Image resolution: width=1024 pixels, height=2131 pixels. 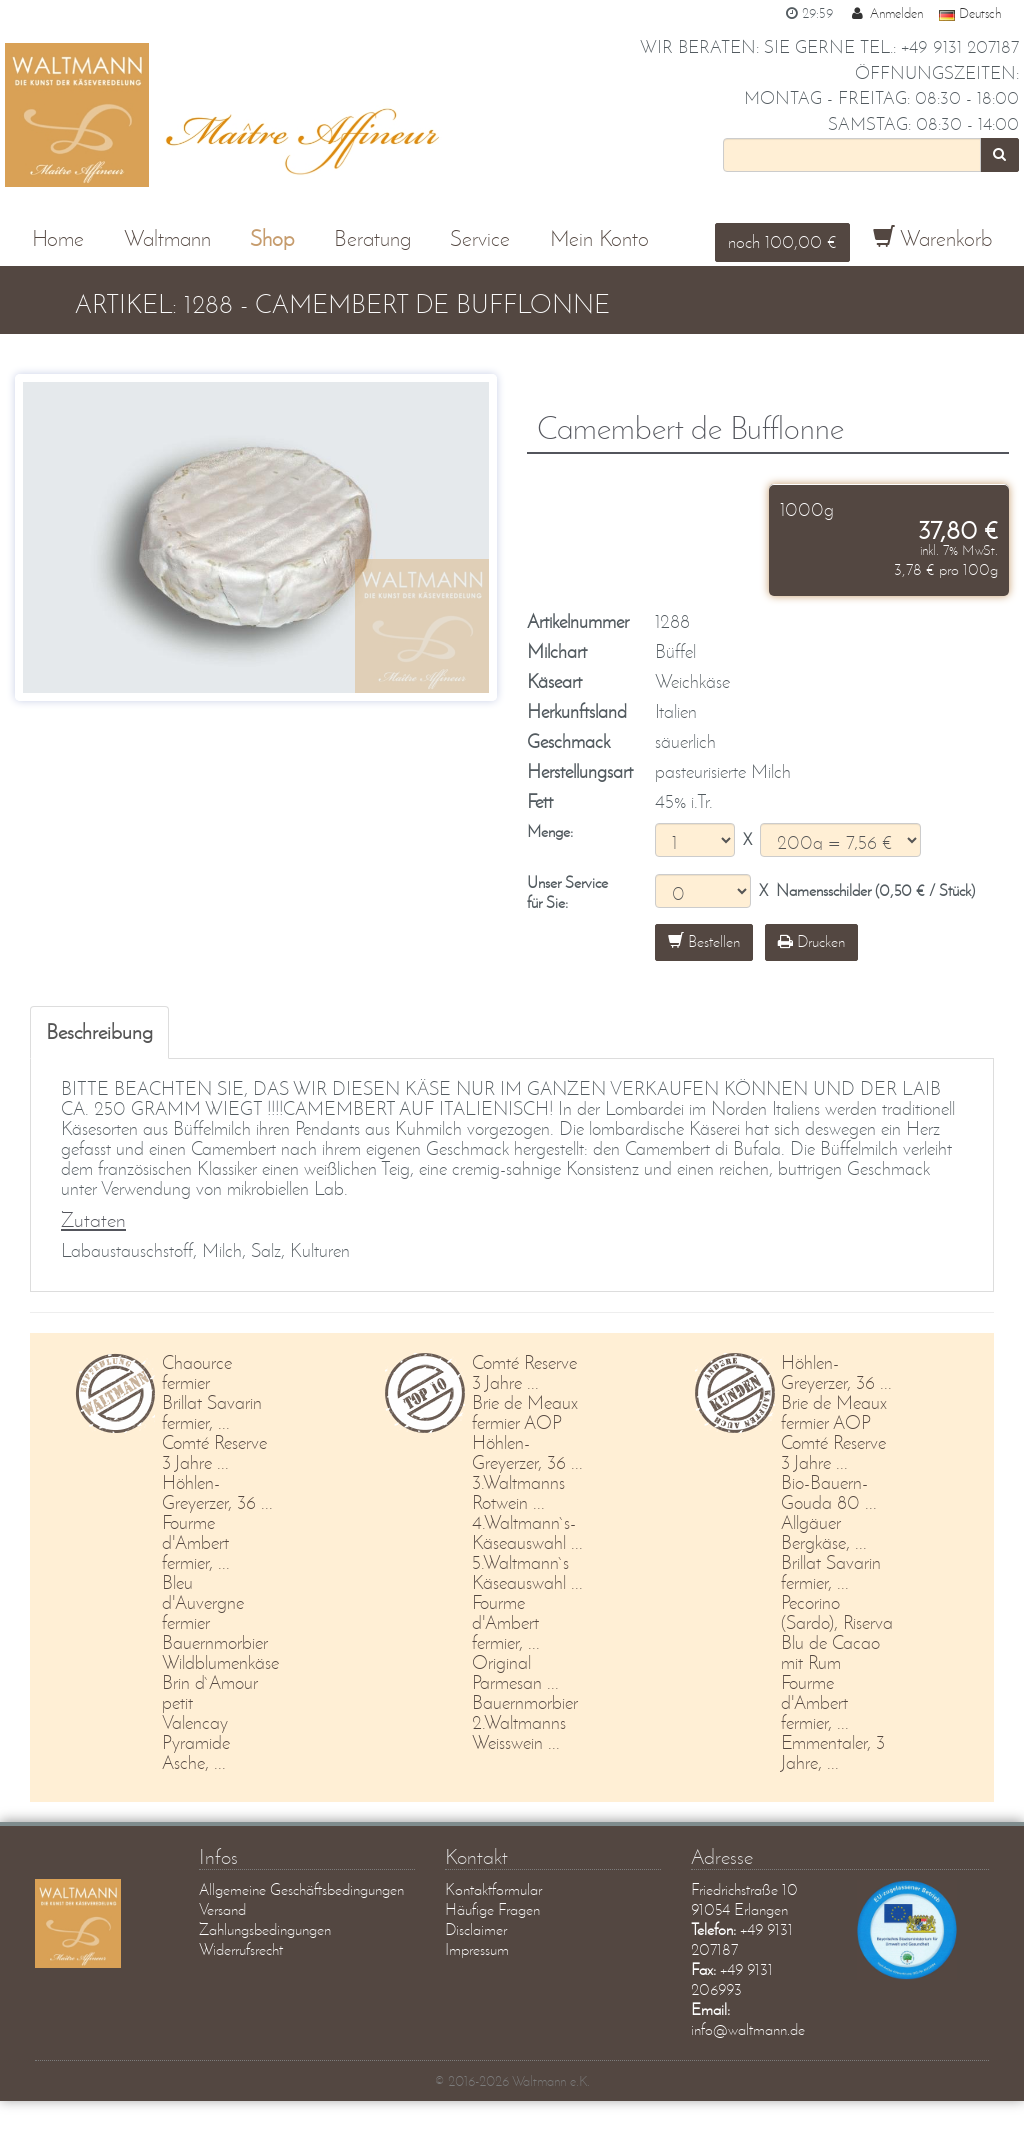 I want to click on Deutsch, so click(x=970, y=13).